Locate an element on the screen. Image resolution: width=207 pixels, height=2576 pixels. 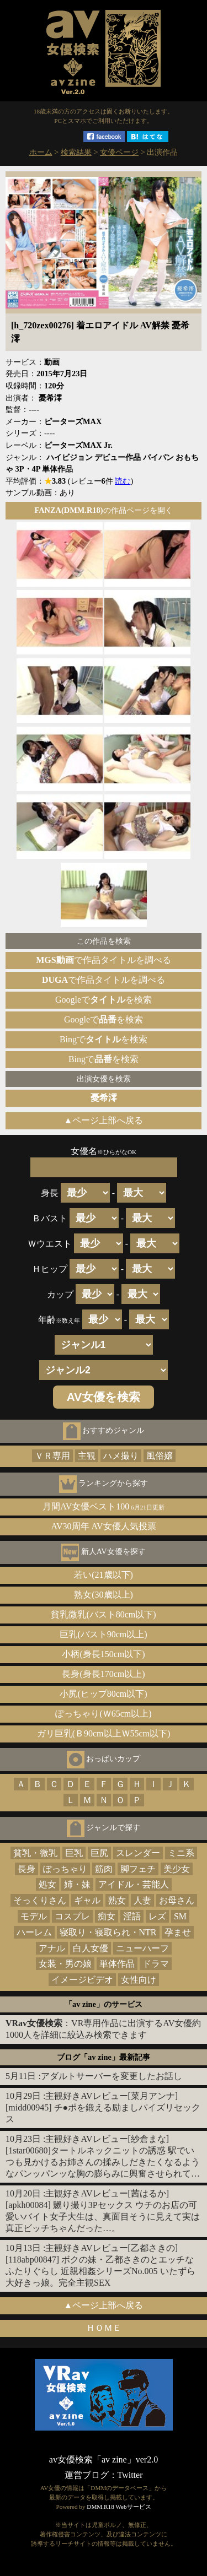
小尻(ヒップ80cm以下) is located at coordinates (103, 1693).